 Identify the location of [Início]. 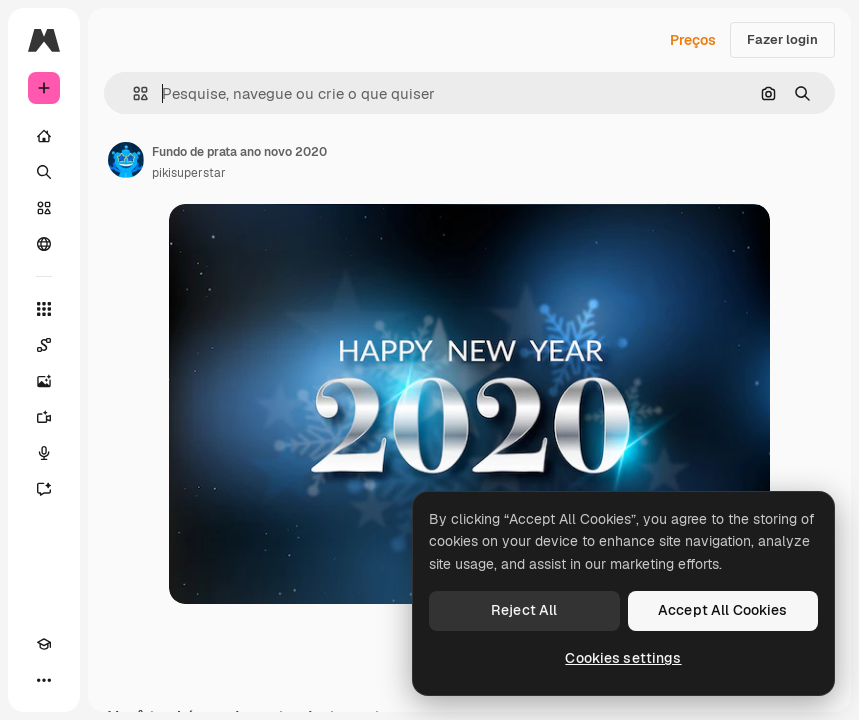
(44, 136).